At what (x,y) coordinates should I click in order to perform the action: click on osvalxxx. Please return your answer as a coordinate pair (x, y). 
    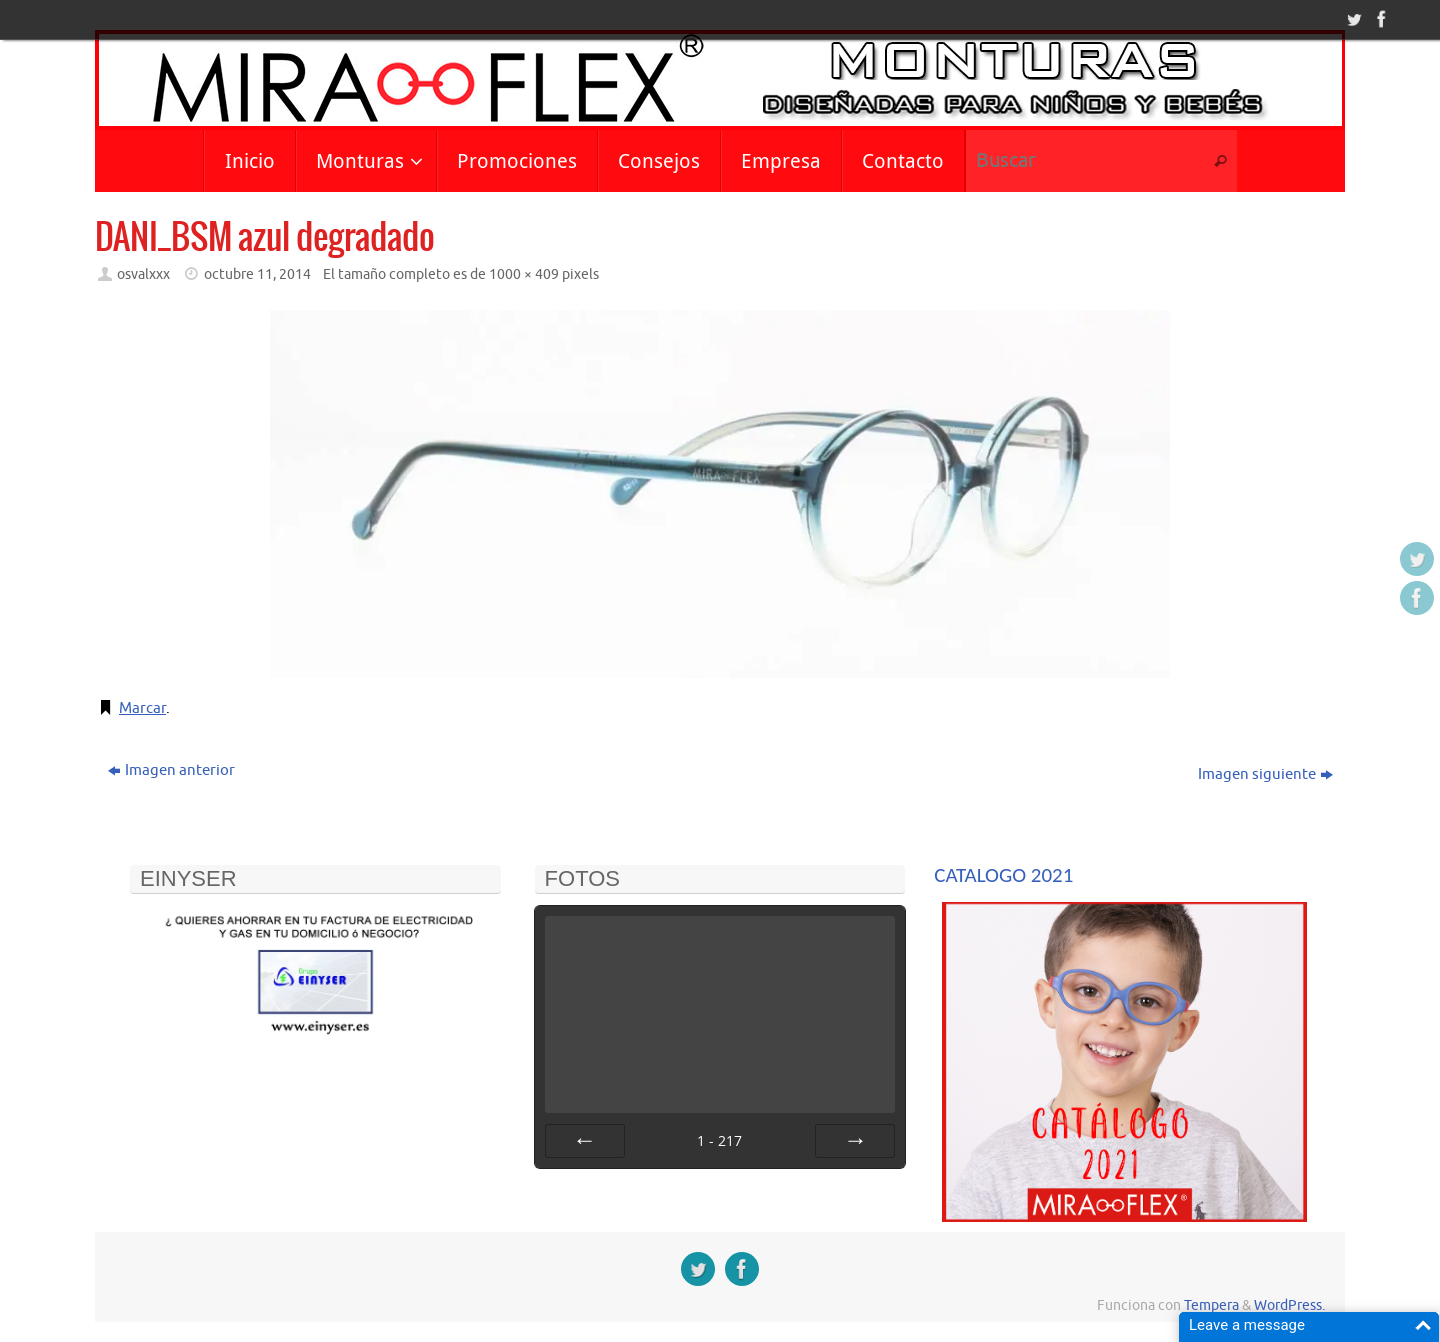
    Looking at the image, I should click on (143, 274).